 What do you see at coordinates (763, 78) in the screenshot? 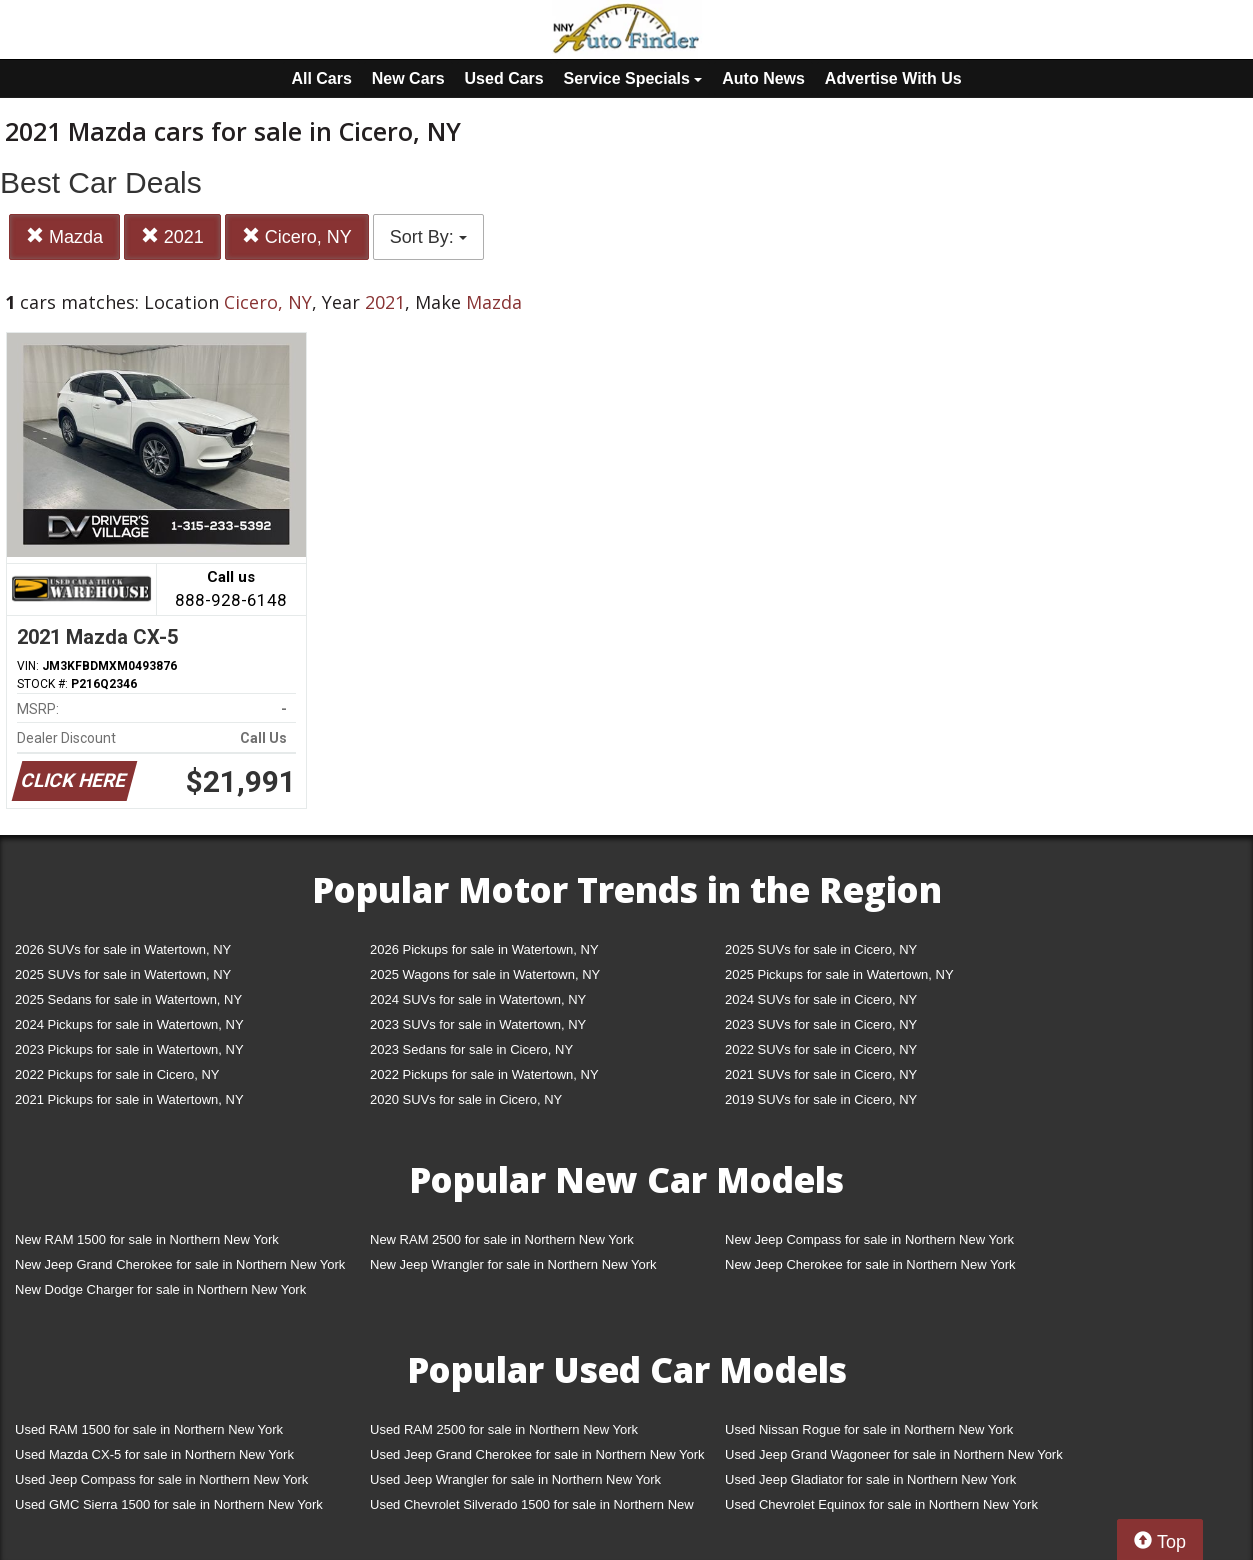
I see `Auto News` at bounding box center [763, 78].